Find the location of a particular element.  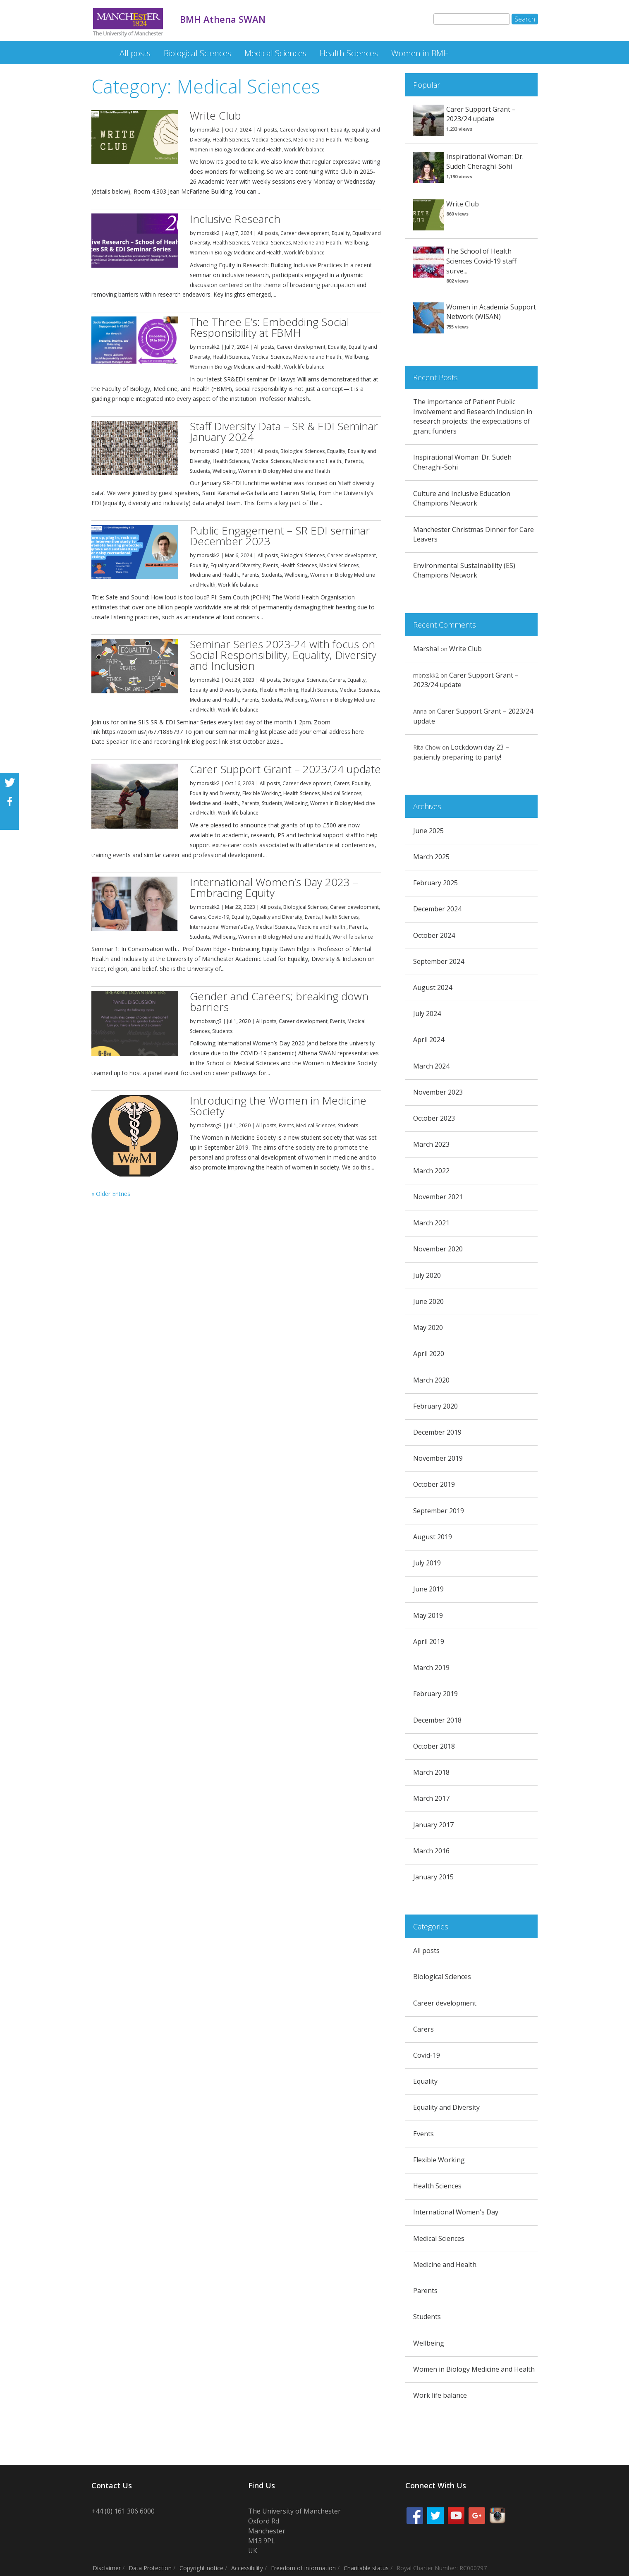

March 2020 is located at coordinates (431, 1380).